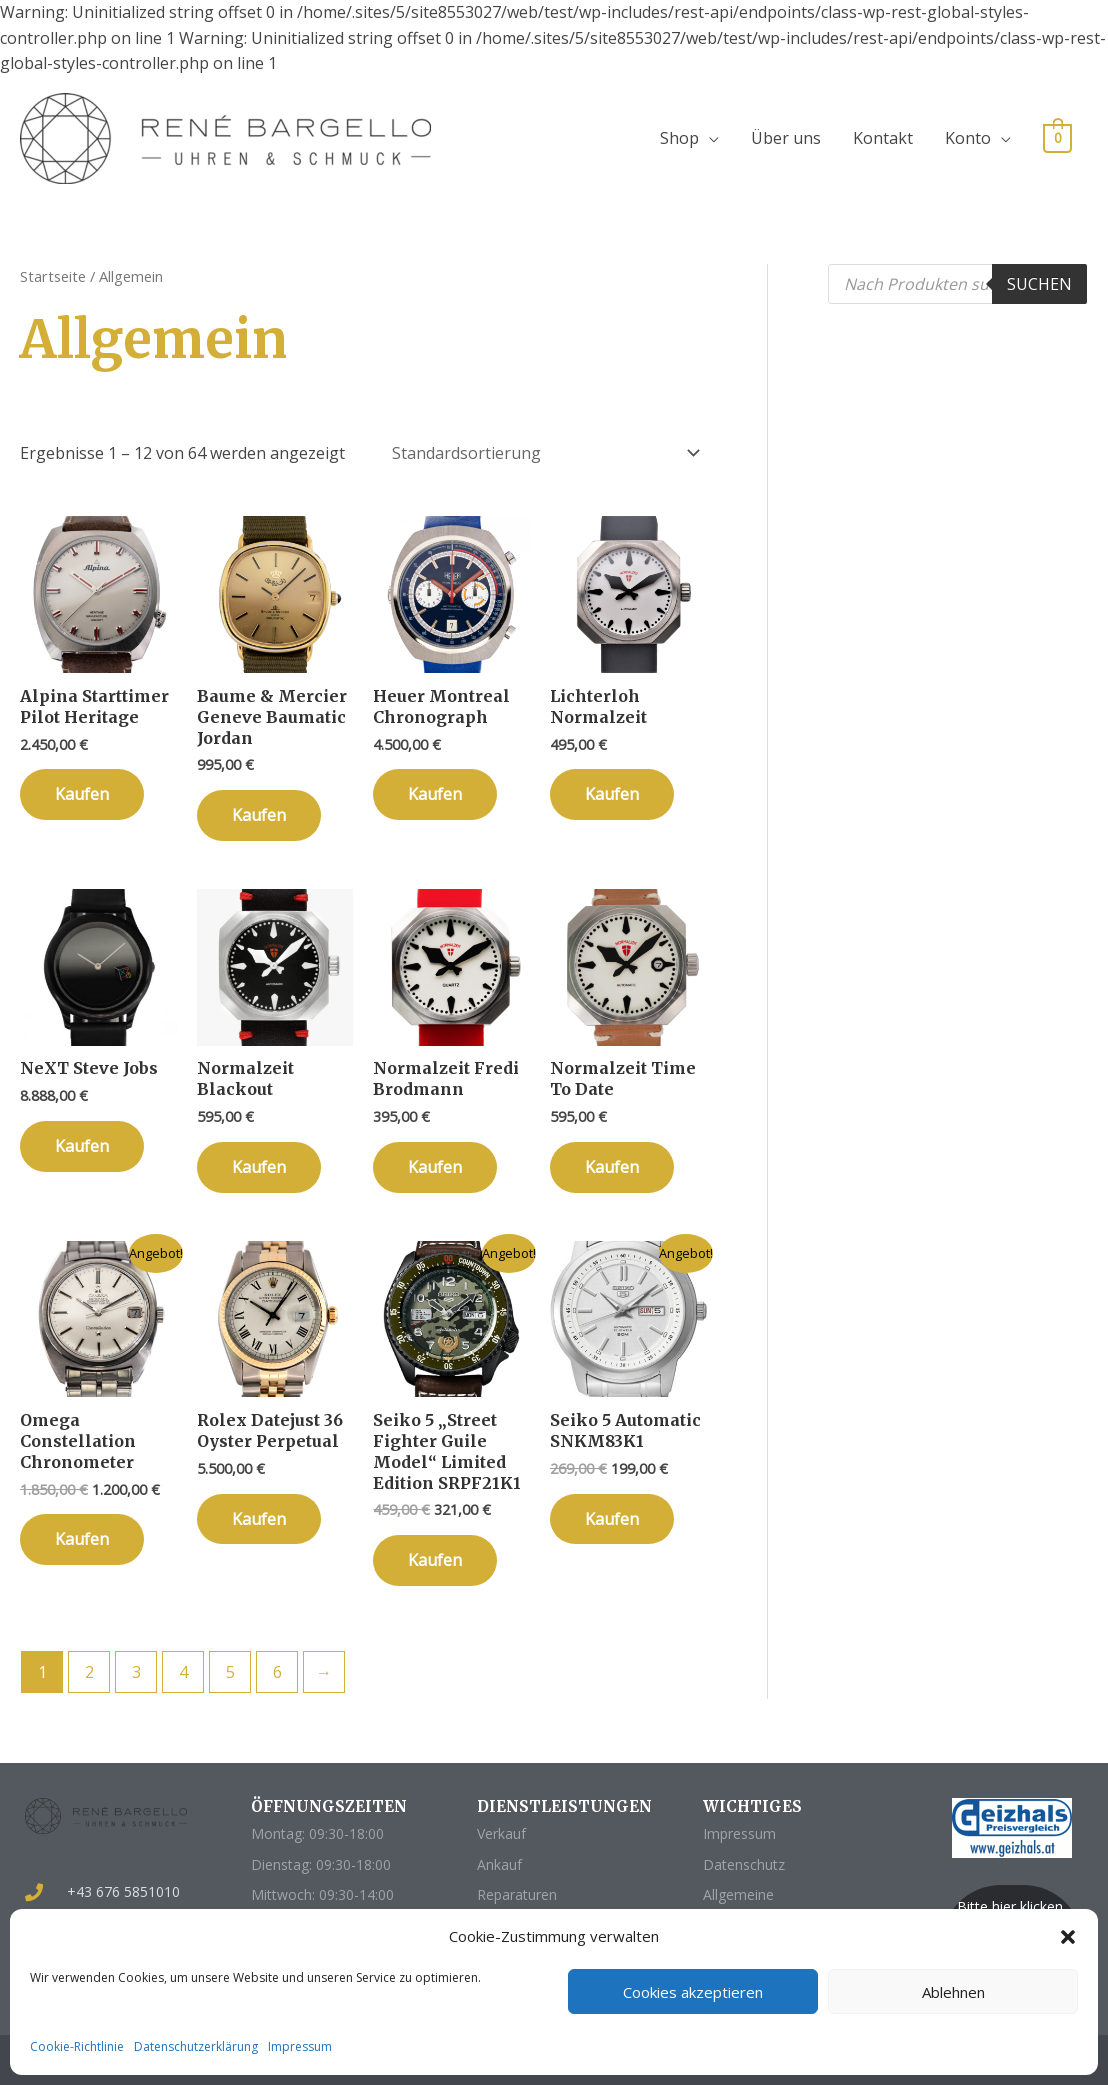 The width and height of the screenshot is (1108, 2085). What do you see at coordinates (259, 1167) in the screenshot?
I see `Kaufen [„Normalzeit Blackout“ zu deinem Warenkorb hinzufügen]` at bounding box center [259, 1167].